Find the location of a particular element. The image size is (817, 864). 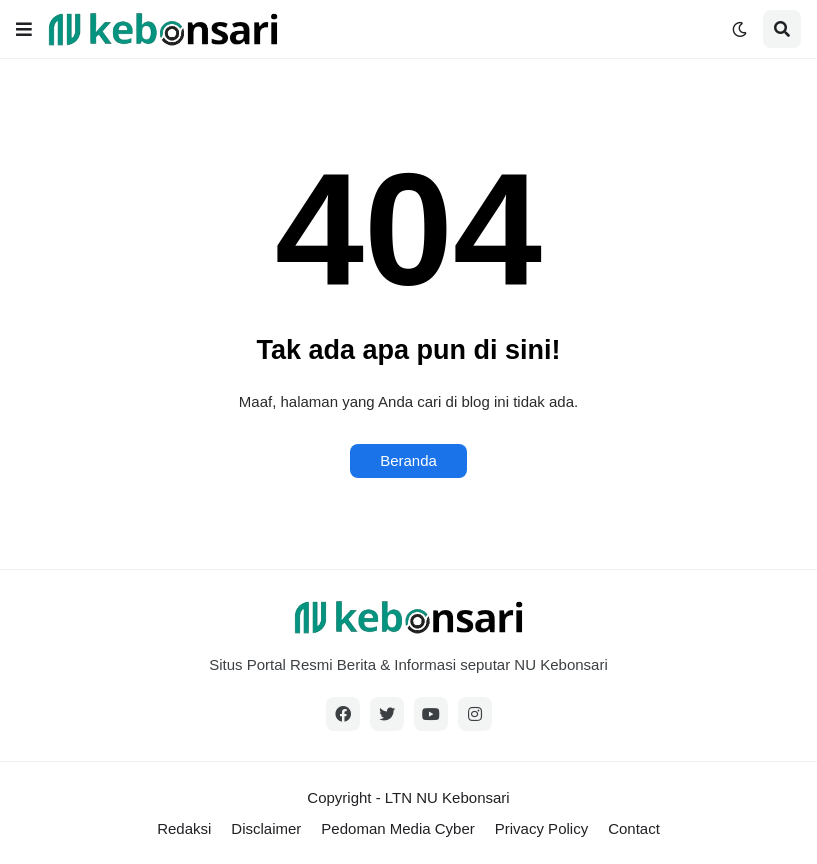

Pedoman Media Cyber is located at coordinates (397, 828).